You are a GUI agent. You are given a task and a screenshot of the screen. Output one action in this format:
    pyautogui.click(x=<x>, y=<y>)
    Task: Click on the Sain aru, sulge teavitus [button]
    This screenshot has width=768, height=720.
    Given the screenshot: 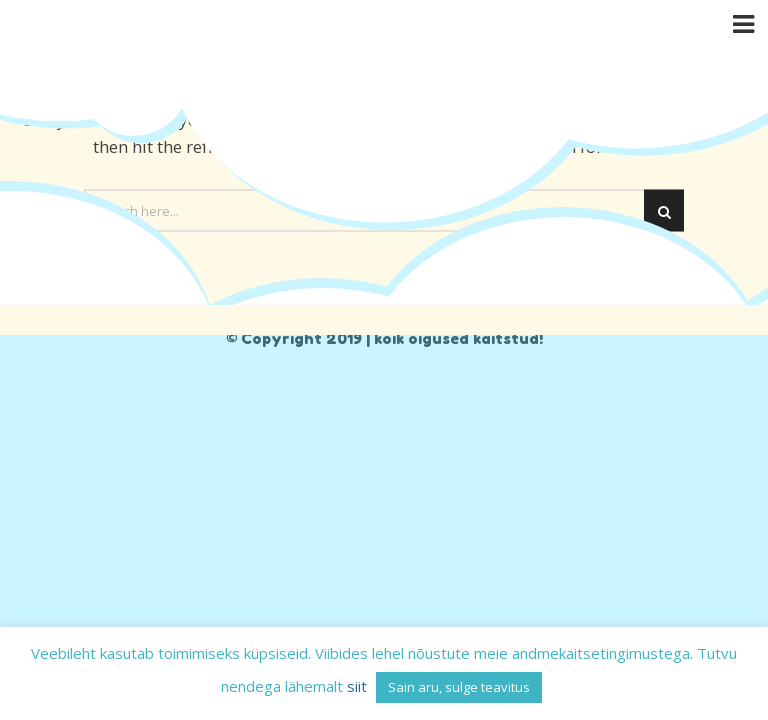 What is the action you would take?
    pyautogui.click(x=459, y=687)
    